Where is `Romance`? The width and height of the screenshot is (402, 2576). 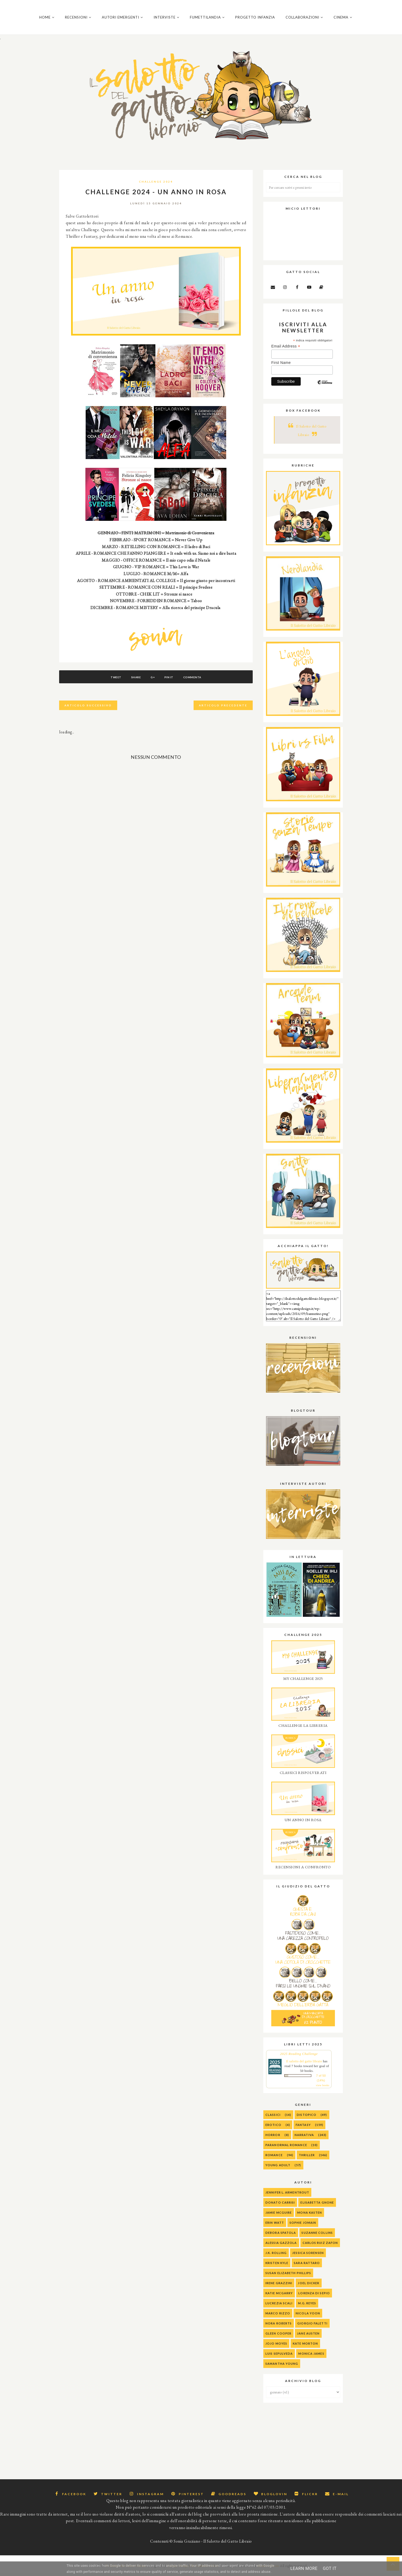
Romance is located at coordinates (274, 2158).